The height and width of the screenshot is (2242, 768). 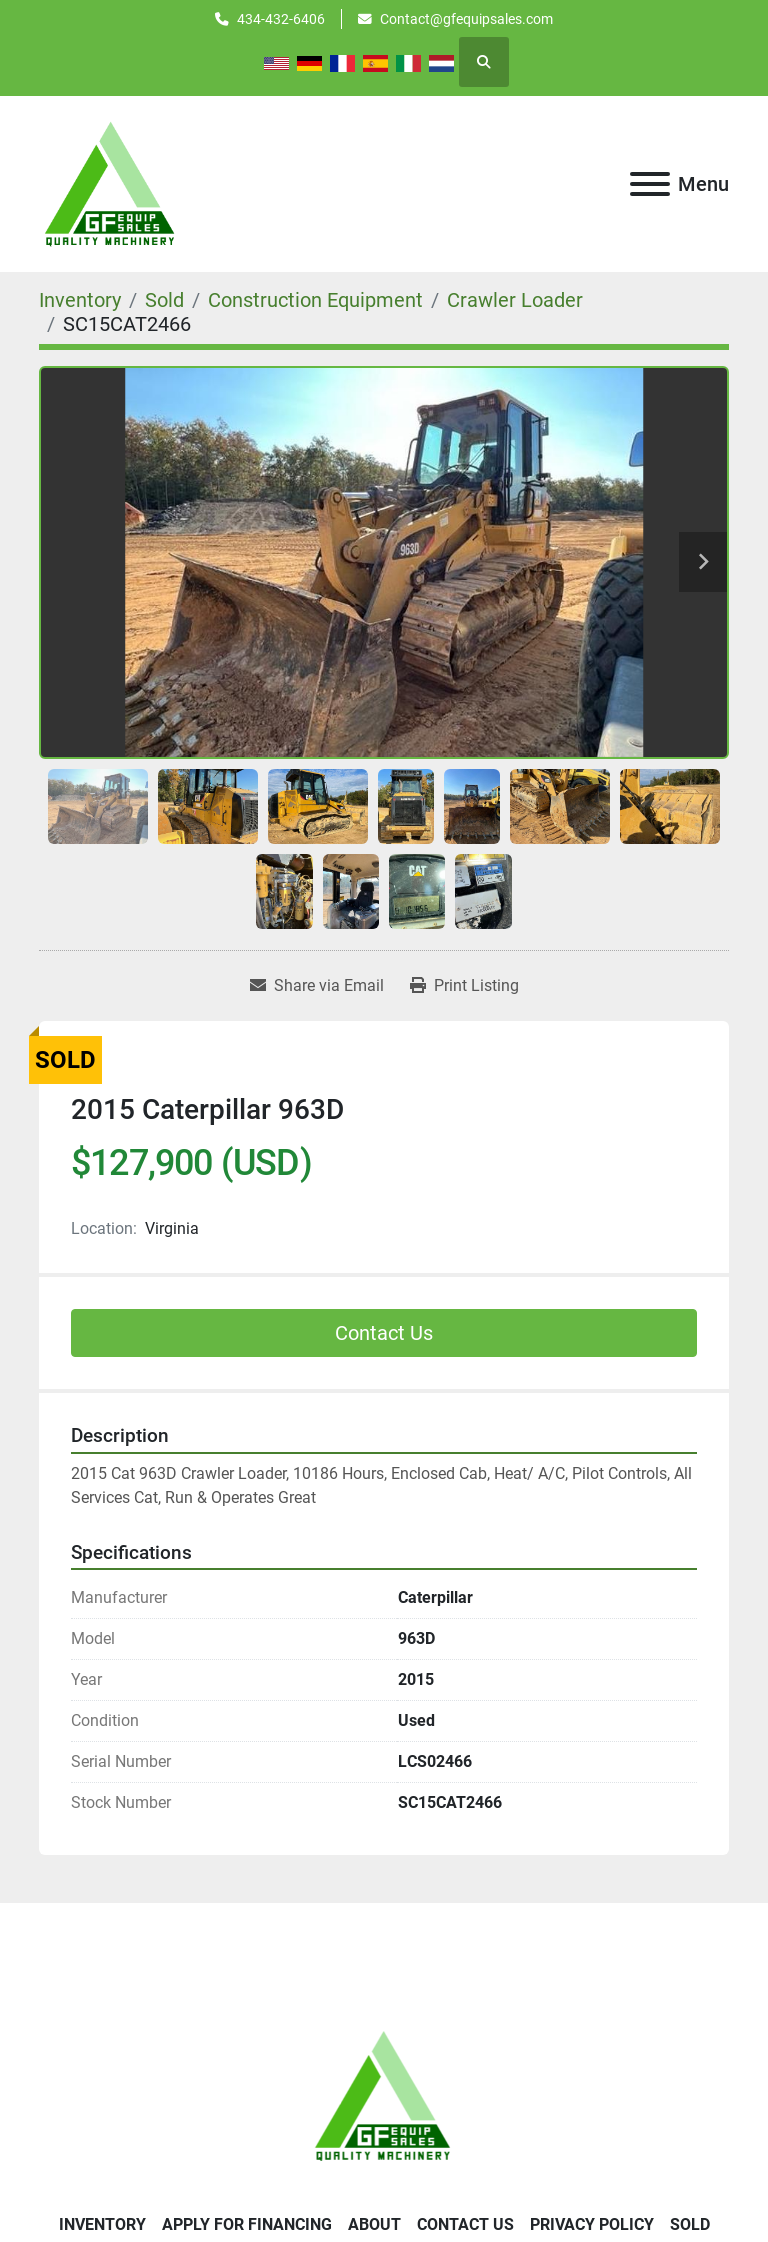 I want to click on [Menu], so click(x=650, y=184).